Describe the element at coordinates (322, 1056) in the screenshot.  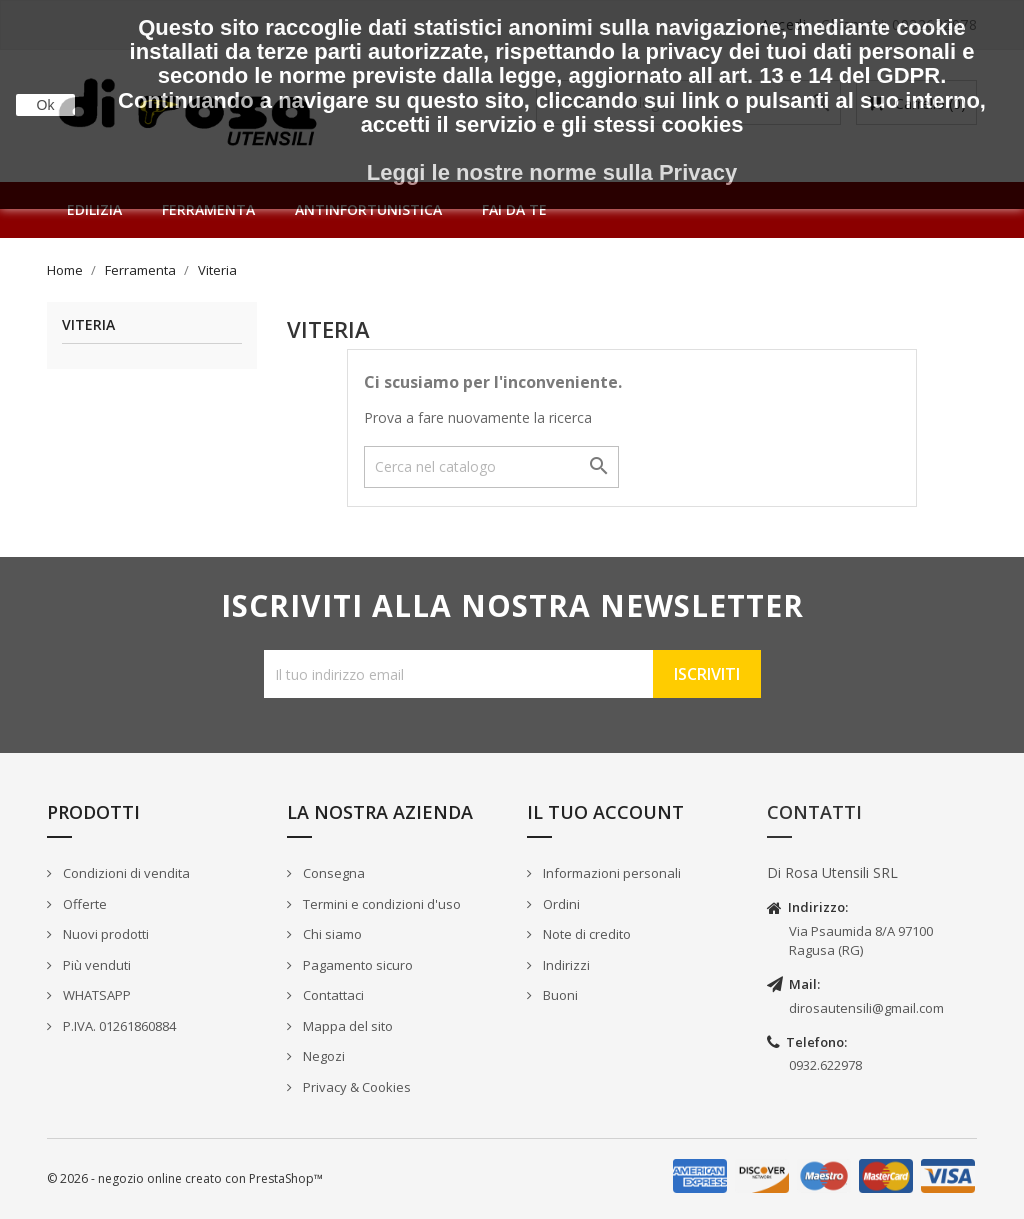
I see `Negozi` at that location.